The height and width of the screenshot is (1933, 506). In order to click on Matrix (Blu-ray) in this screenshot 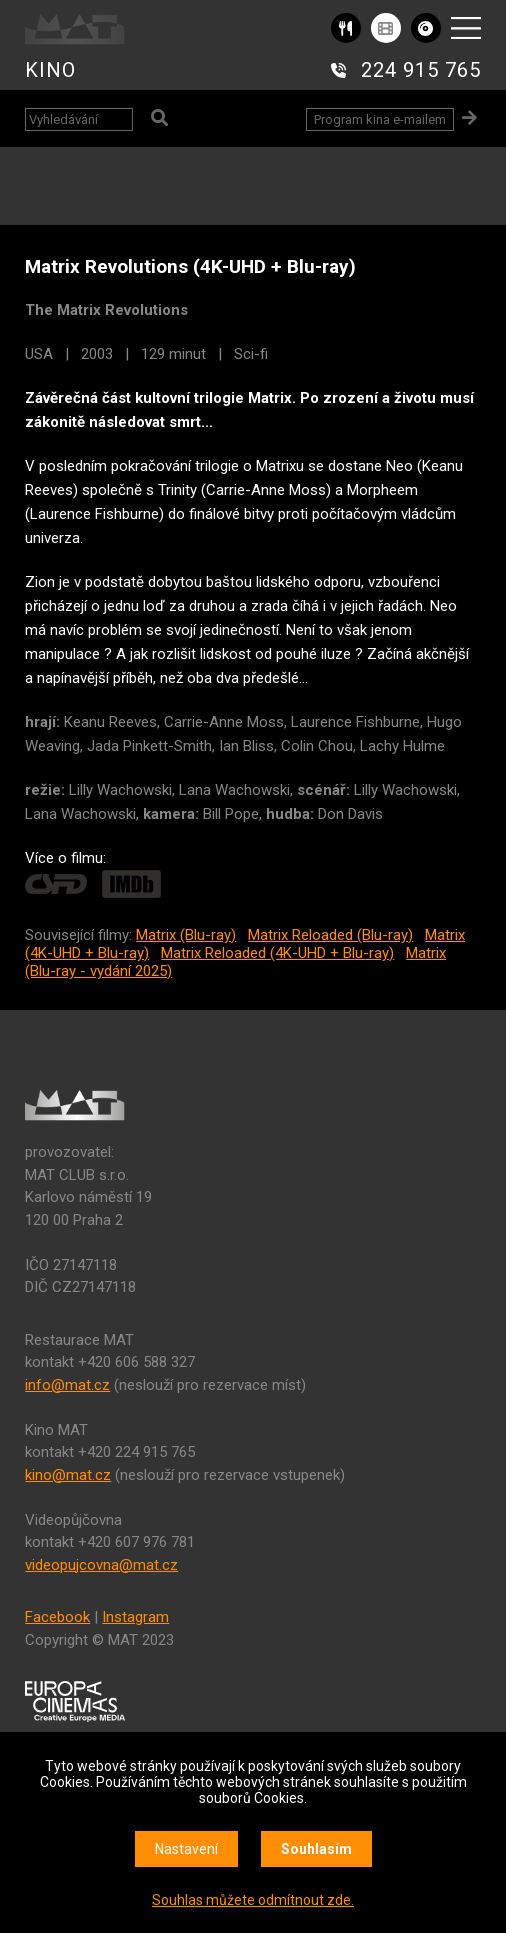, I will do `click(186, 935)`.